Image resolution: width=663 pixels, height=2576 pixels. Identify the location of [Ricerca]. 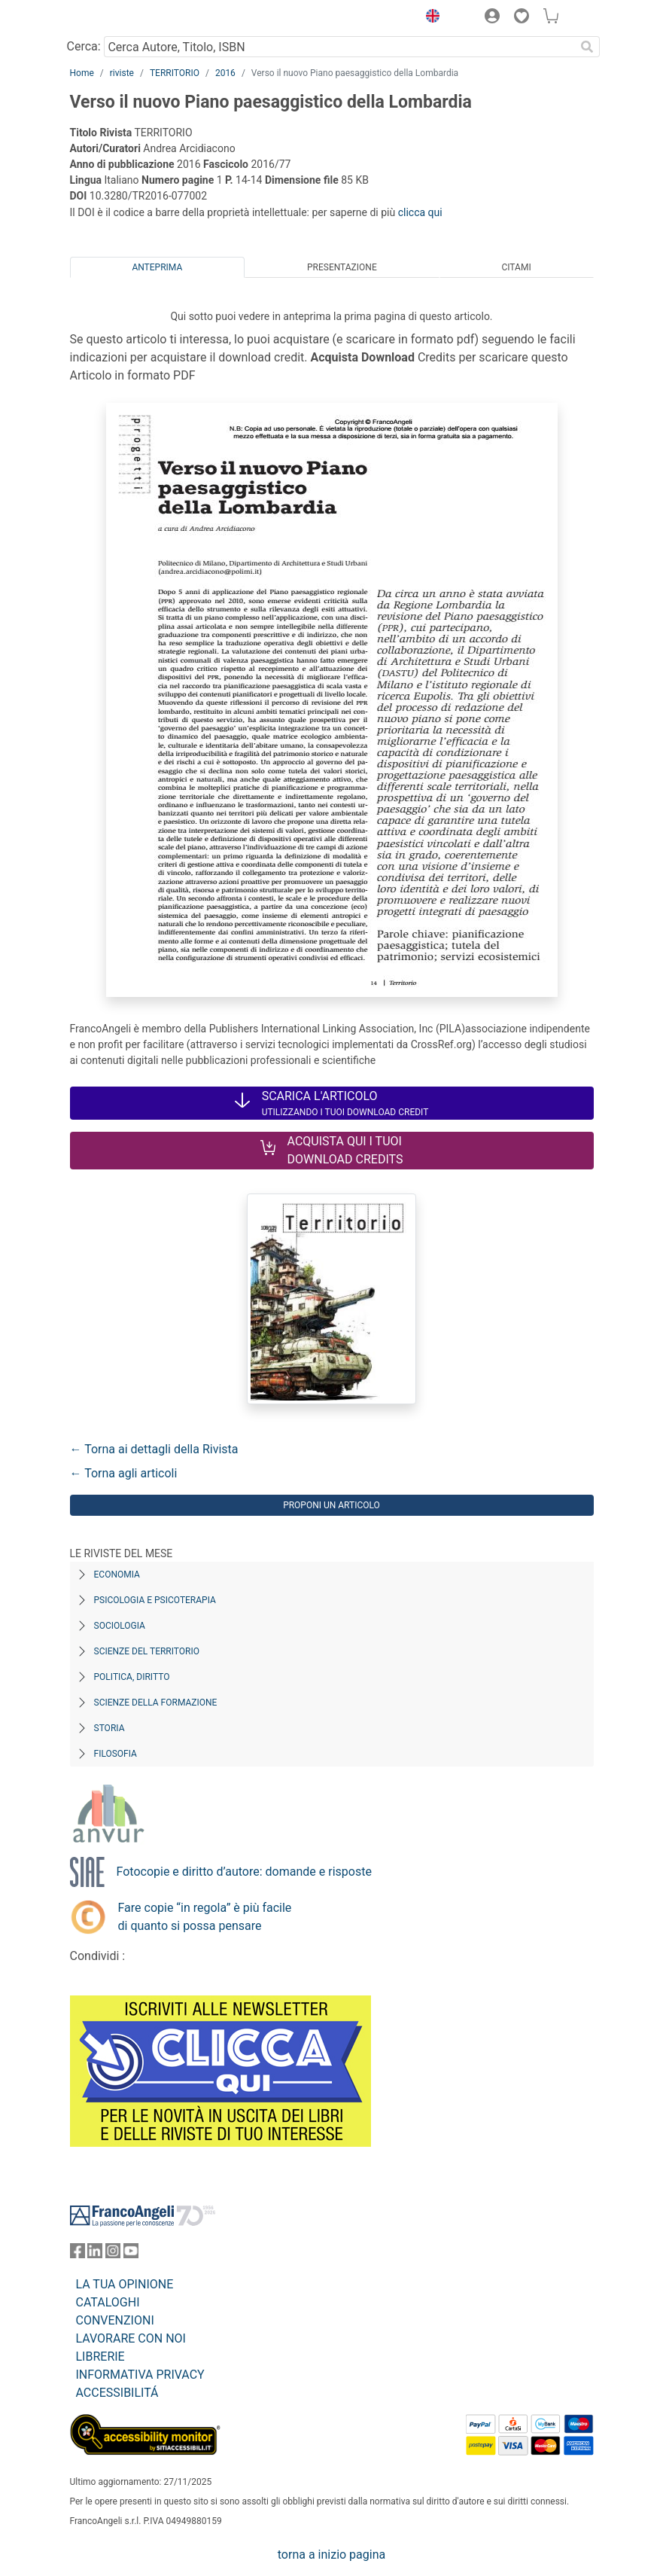
(588, 46).